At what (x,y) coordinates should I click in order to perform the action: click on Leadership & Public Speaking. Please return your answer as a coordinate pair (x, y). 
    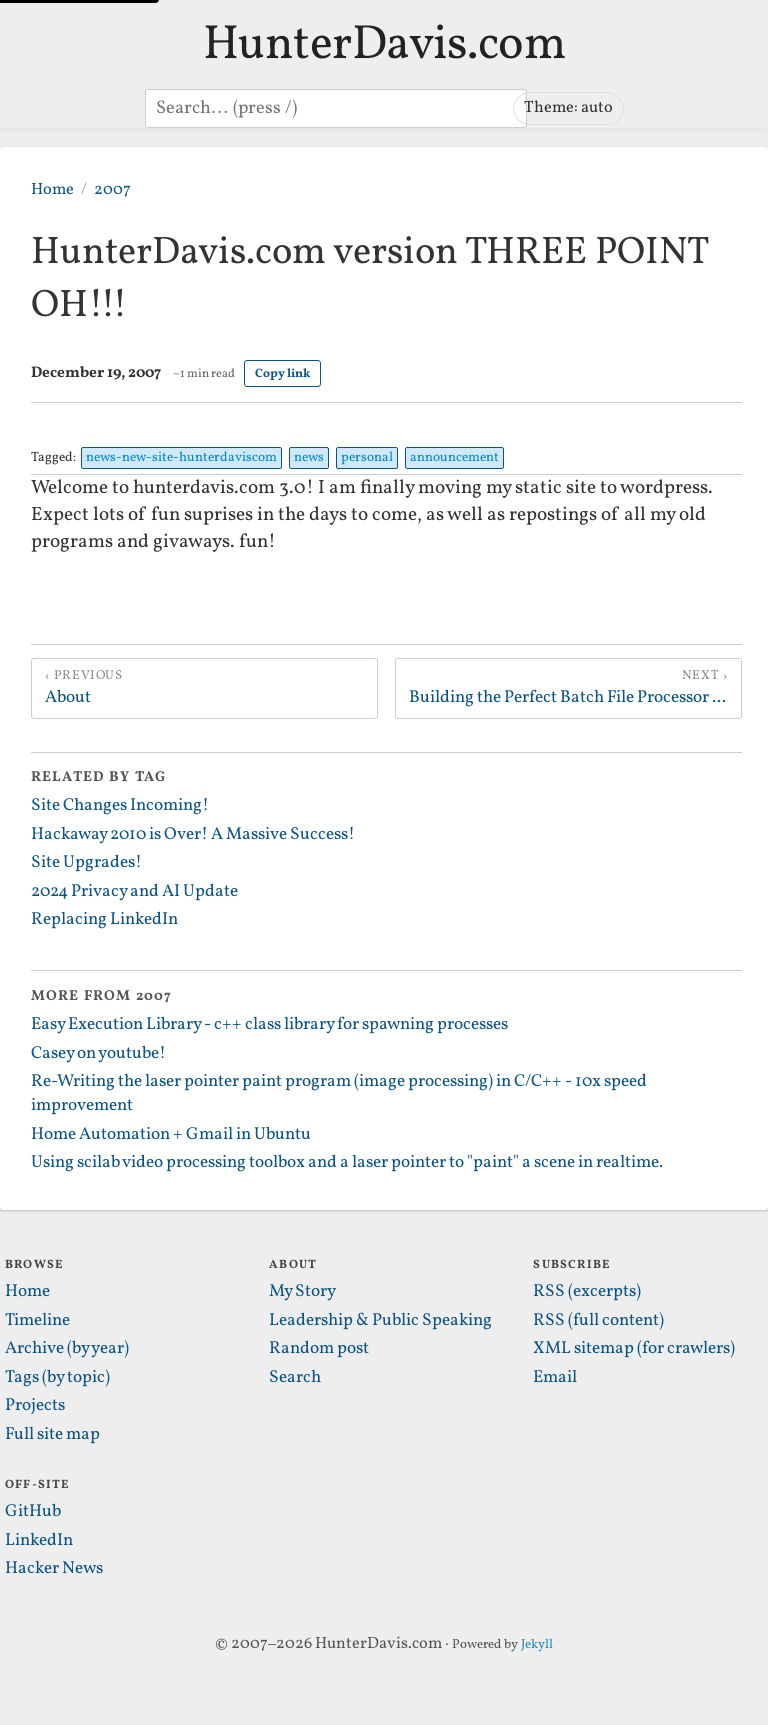
    Looking at the image, I should click on (380, 1321).